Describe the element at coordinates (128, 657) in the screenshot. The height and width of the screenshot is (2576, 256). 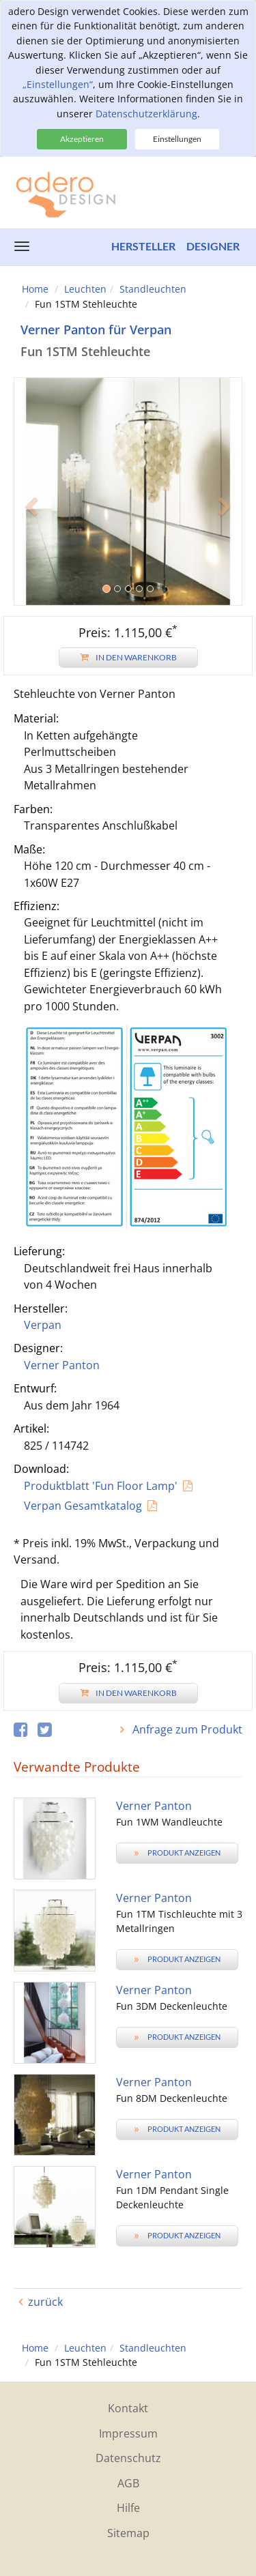
I see `In den Warenkorb` at that location.